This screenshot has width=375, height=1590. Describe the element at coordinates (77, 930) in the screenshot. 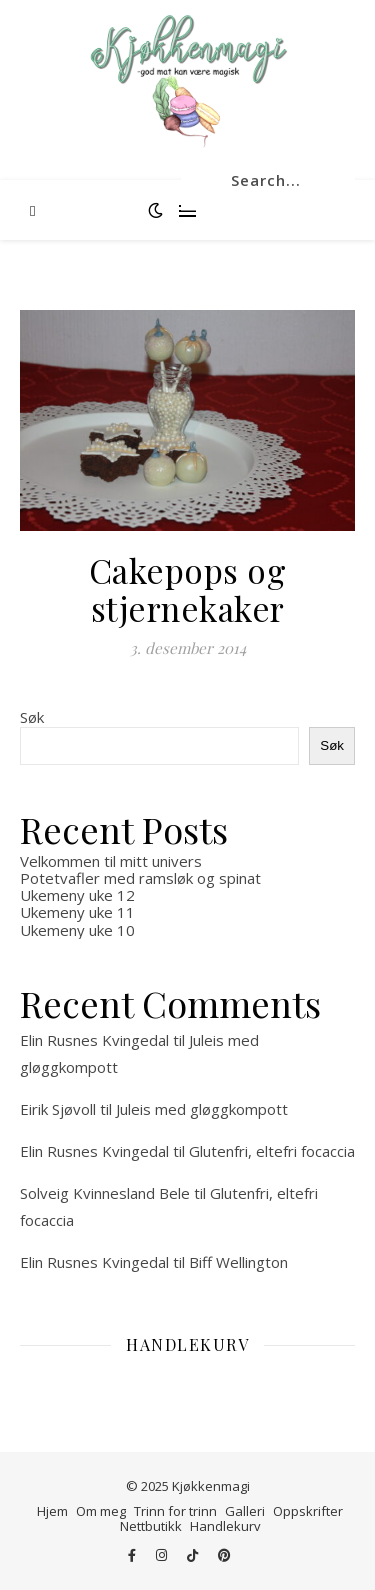

I see `Ukemeny uke 10` at that location.